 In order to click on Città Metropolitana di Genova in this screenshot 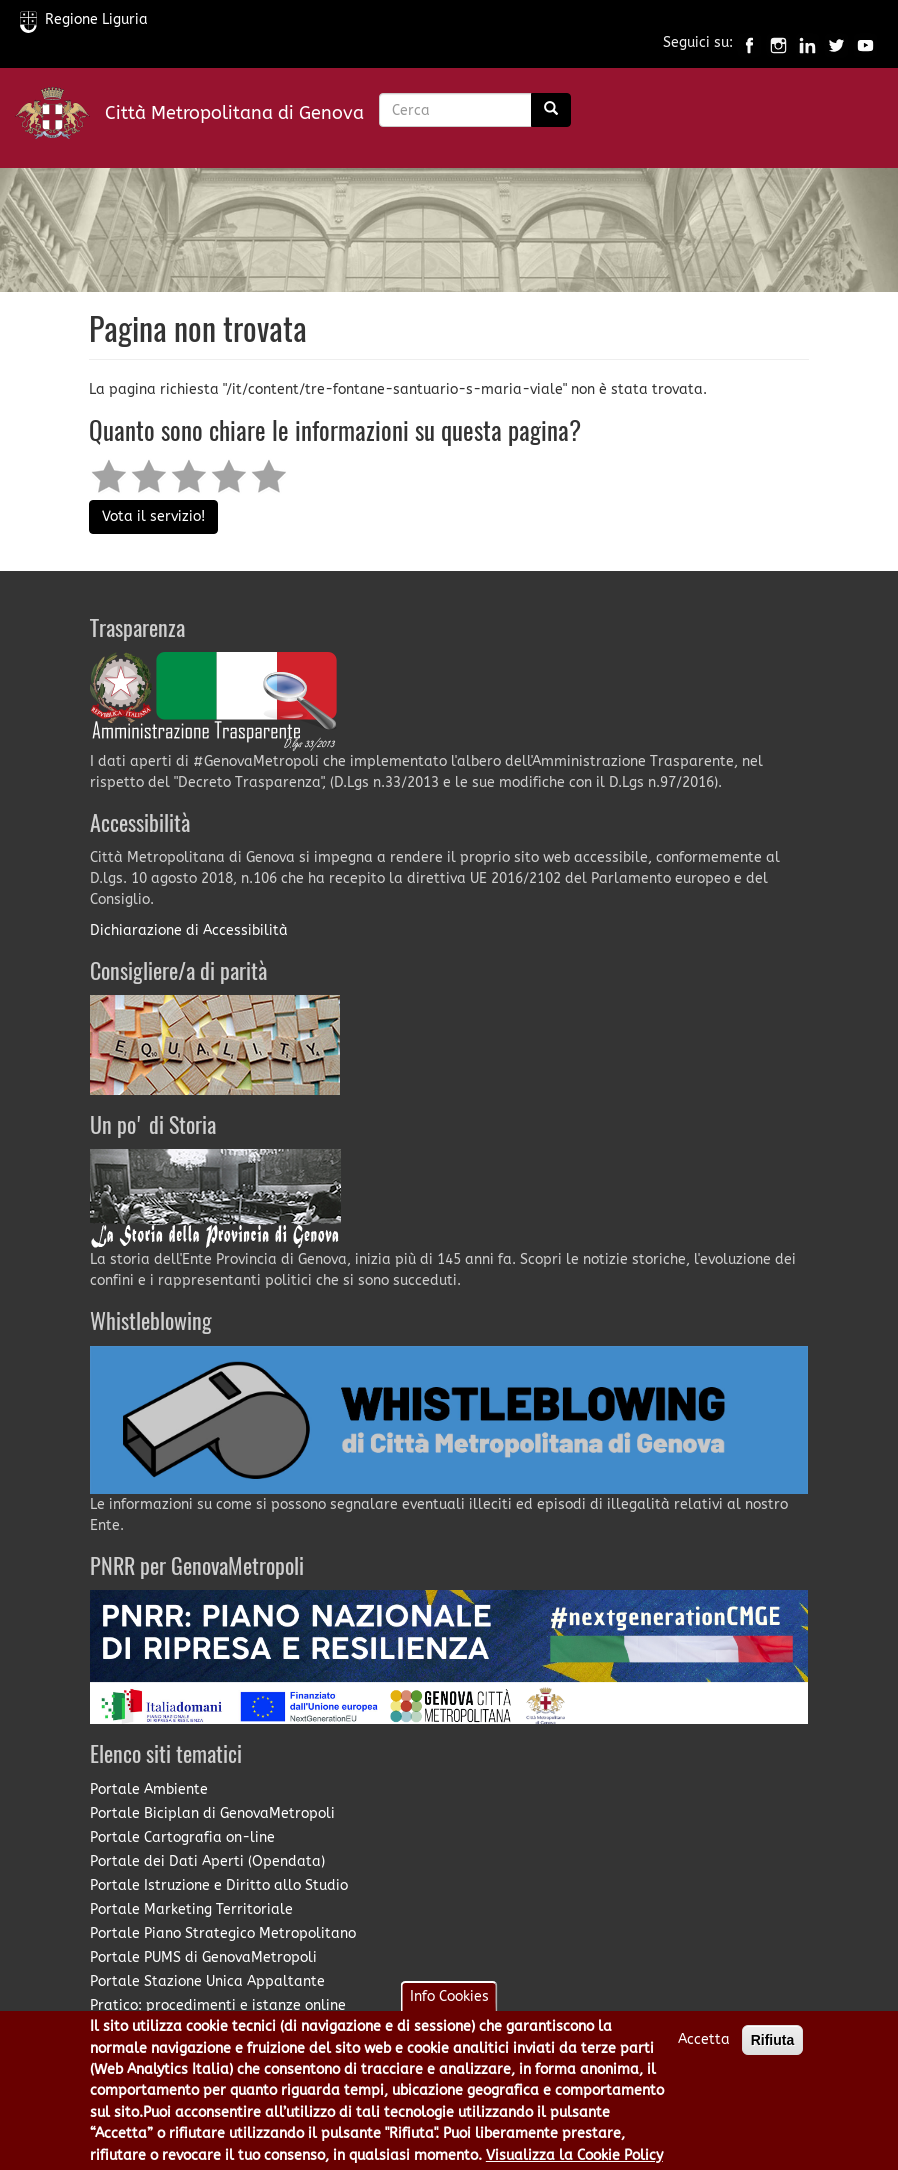, I will do `click(234, 113)`.